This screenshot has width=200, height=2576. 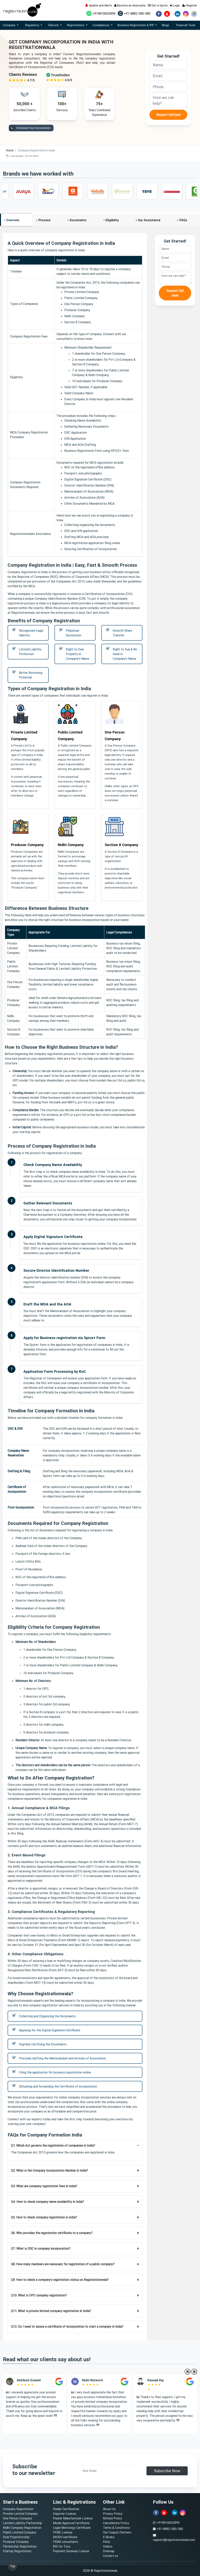 I want to click on +91-8882-580-580, so click(x=134, y=13).